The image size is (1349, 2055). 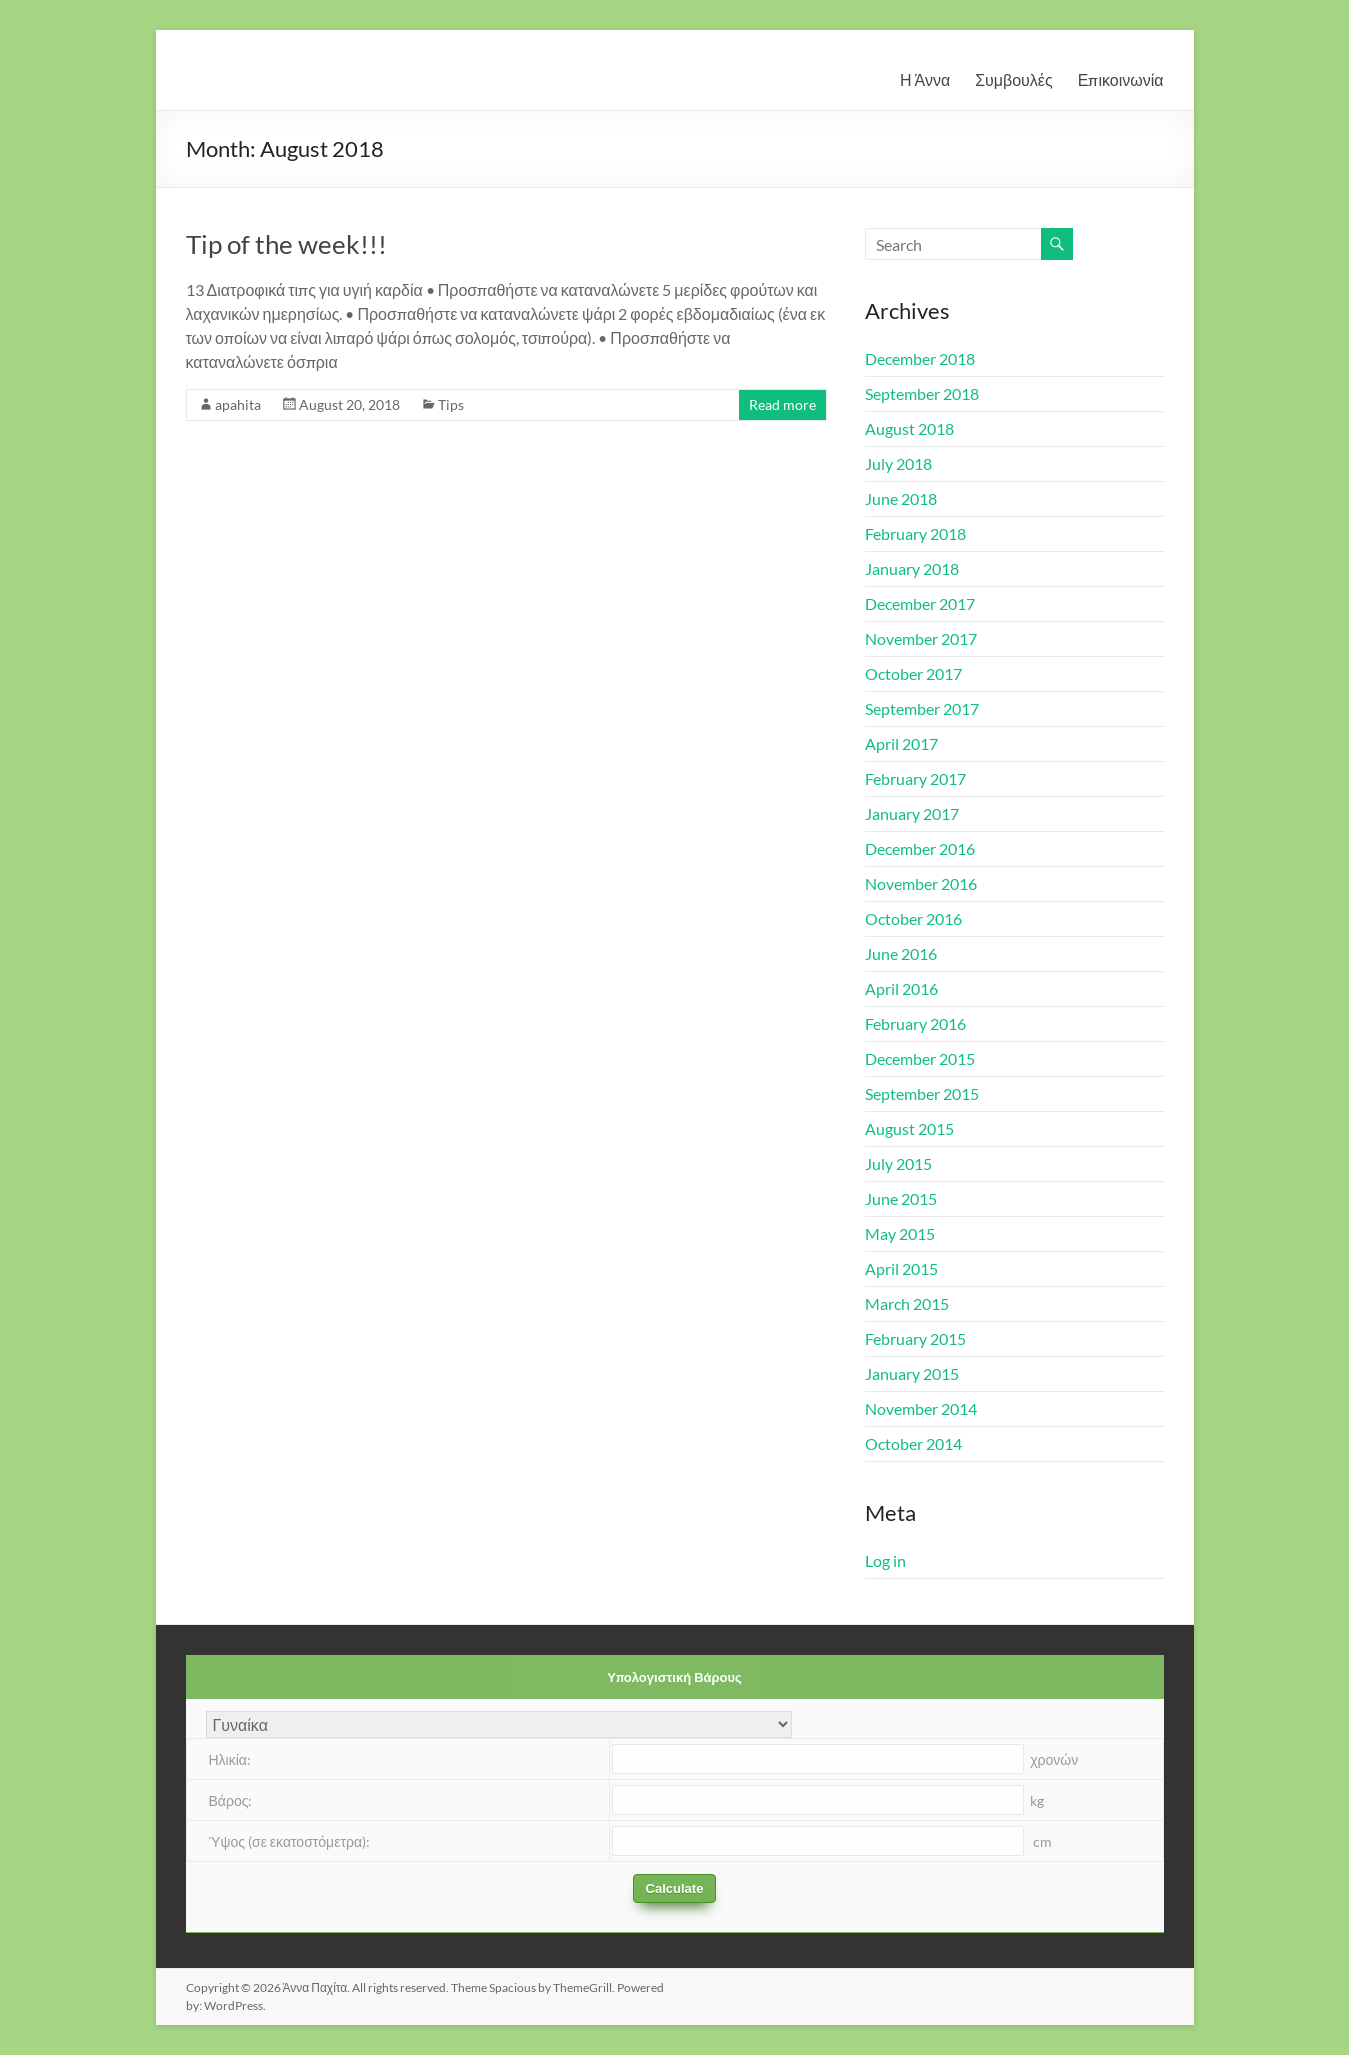 I want to click on Συμβουλές, so click(x=1014, y=79).